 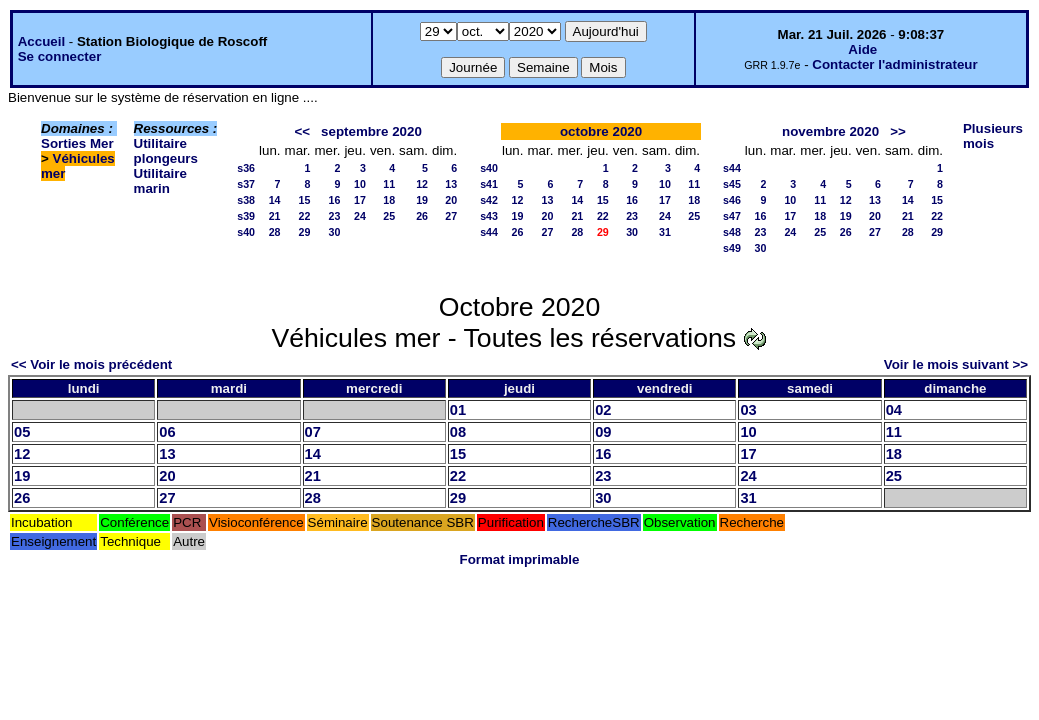 What do you see at coordinates (167, 432) in the screenshot?
I see `06` at bounding box center [167, 432].